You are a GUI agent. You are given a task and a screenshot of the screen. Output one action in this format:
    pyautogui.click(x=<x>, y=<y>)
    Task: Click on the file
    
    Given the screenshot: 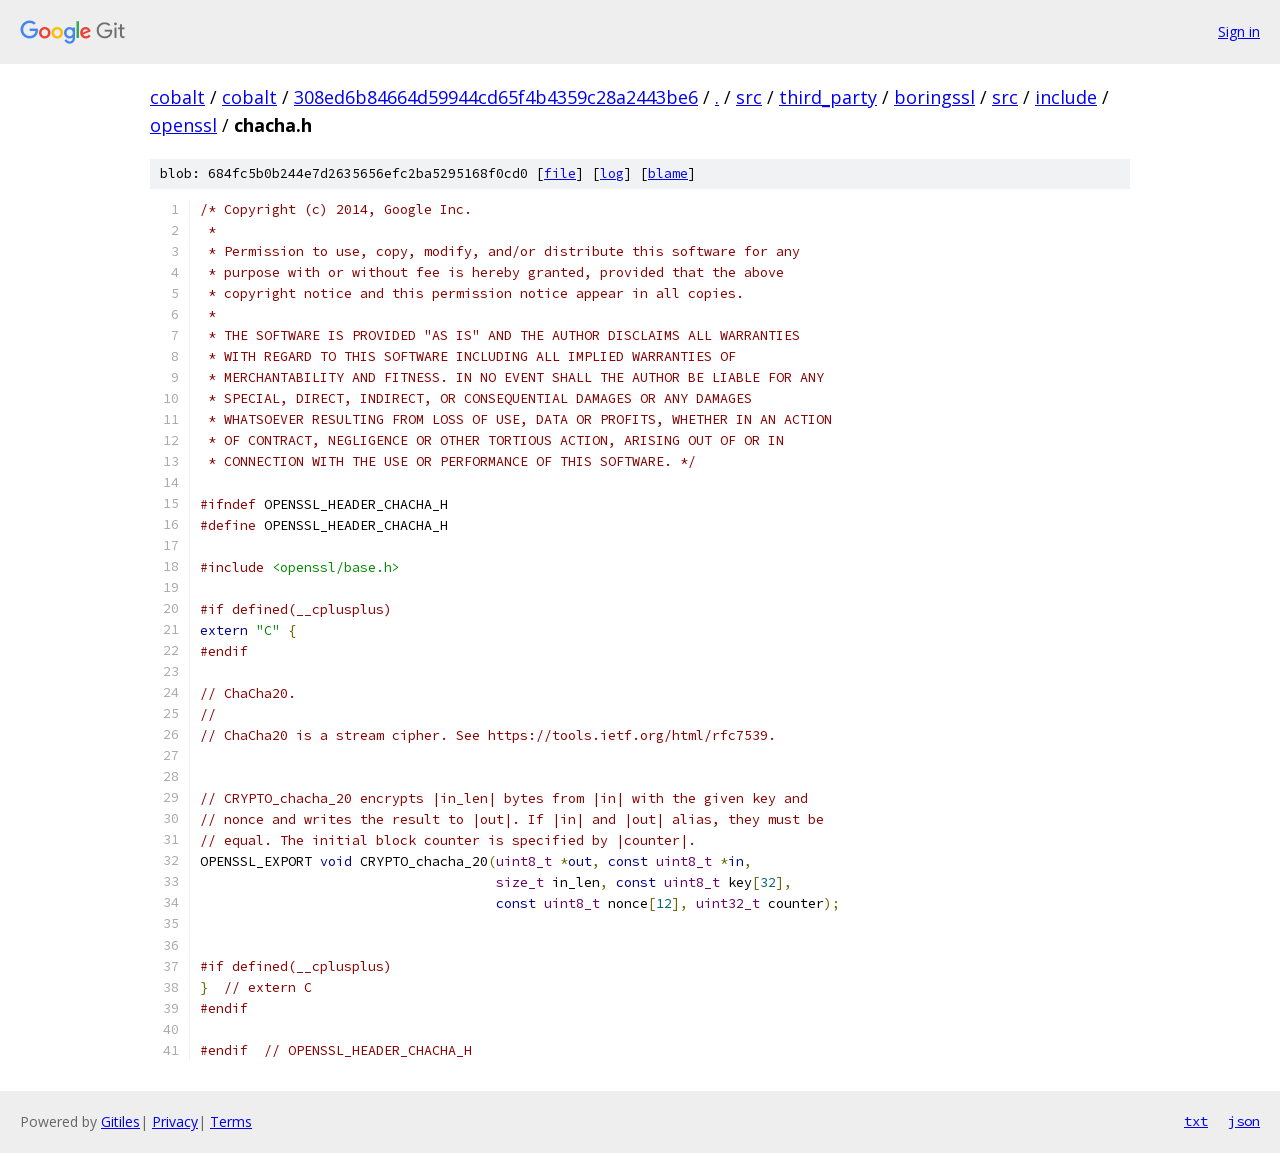 What is the action you would take?
    pyautogui.click(x=560, y=173)
    